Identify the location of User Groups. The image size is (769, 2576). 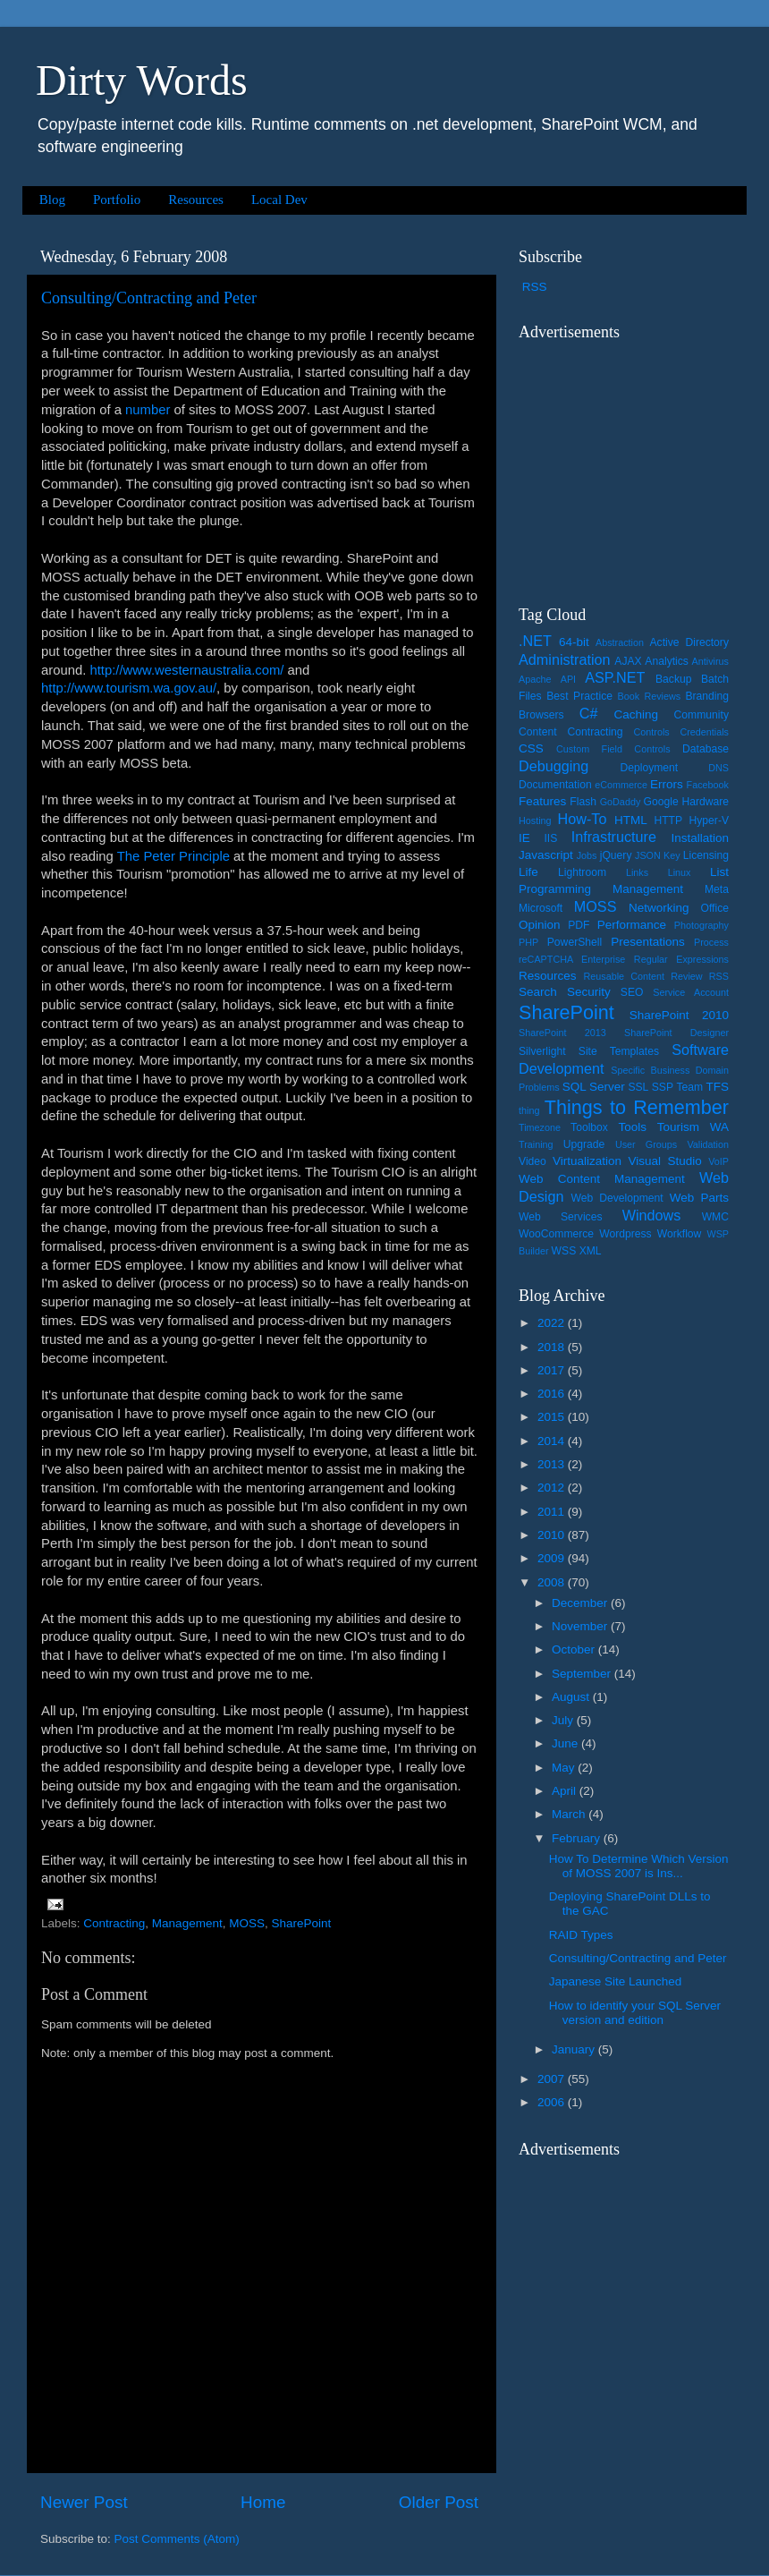
(646, 1144).